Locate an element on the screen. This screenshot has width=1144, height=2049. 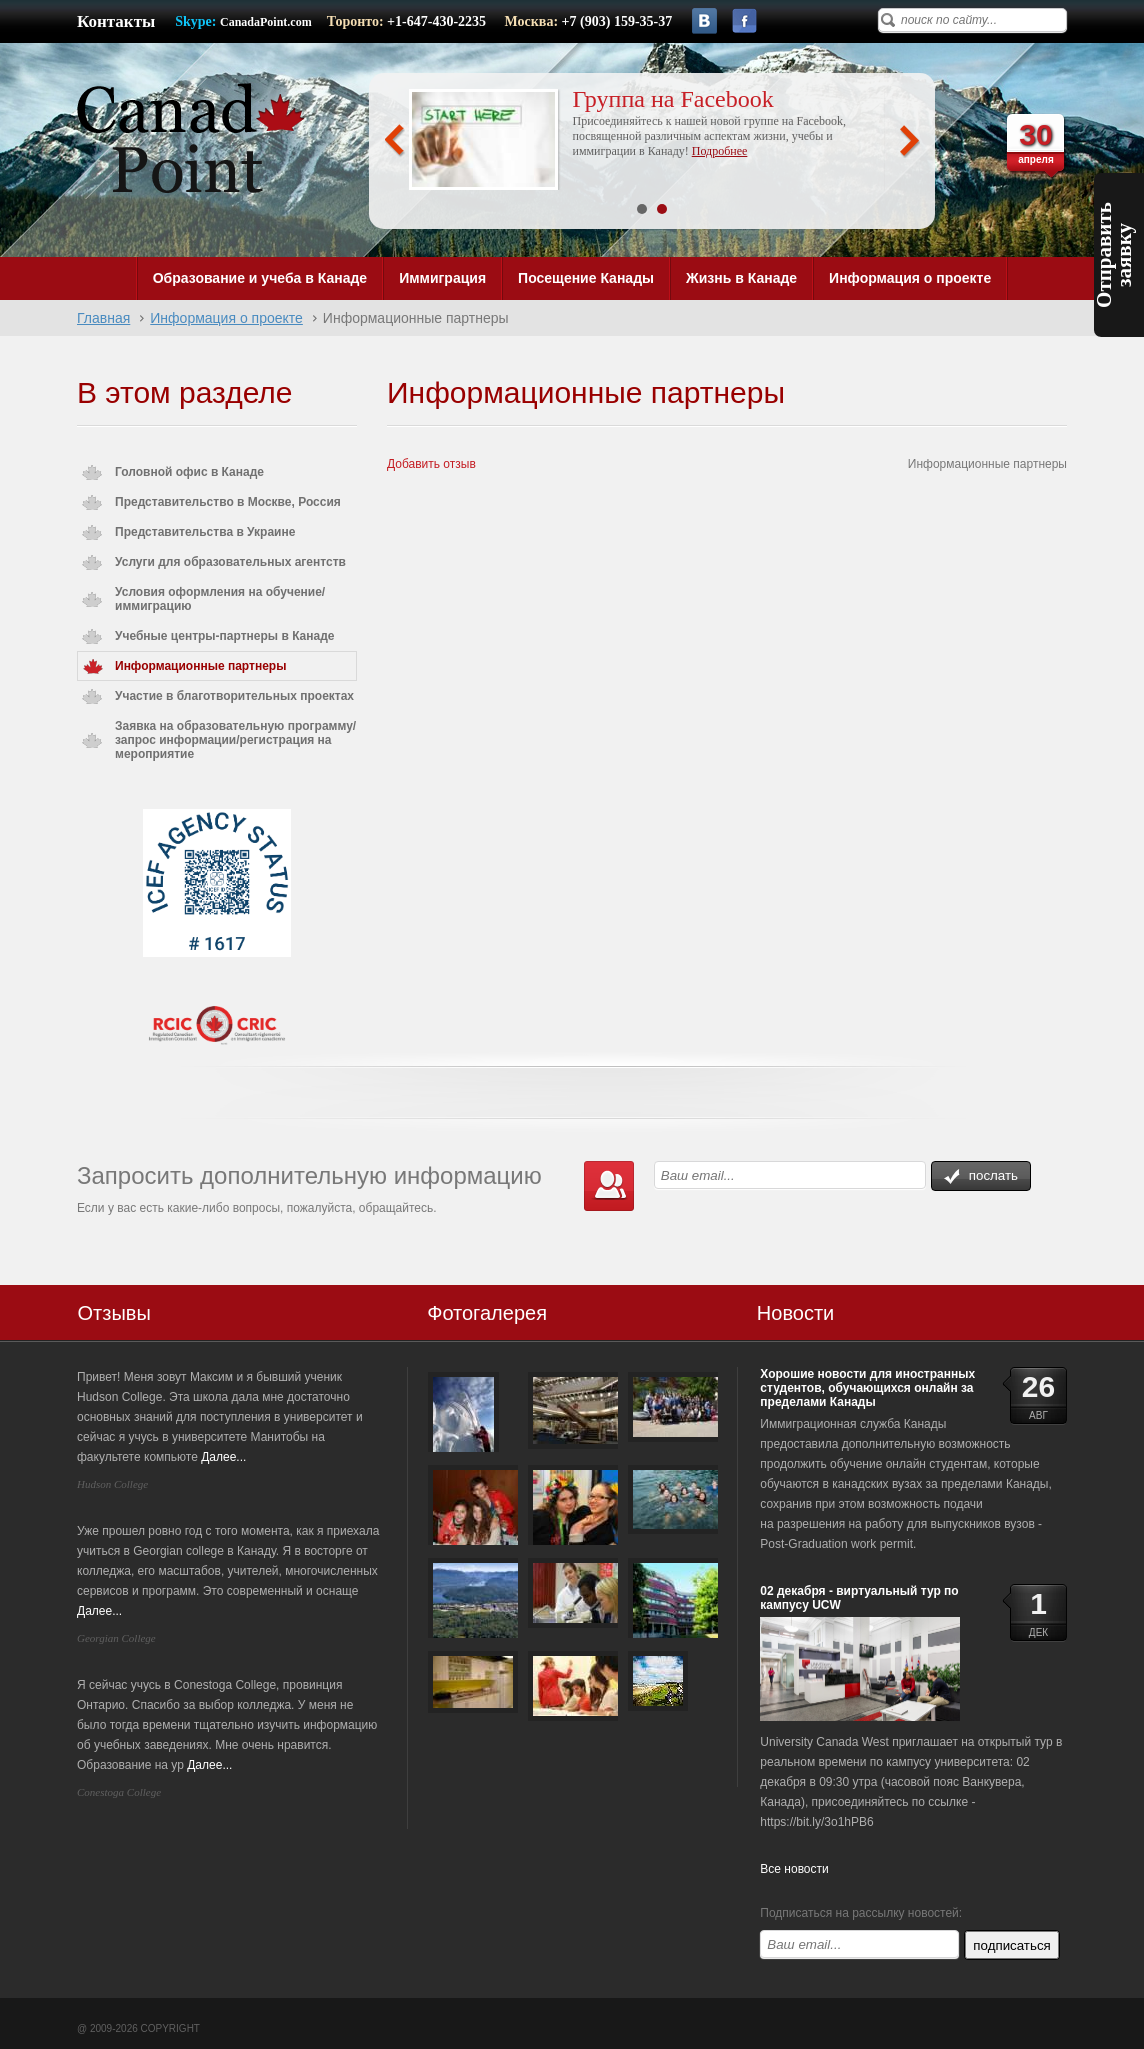
Отзывы is located at coordinates (114, 1313).